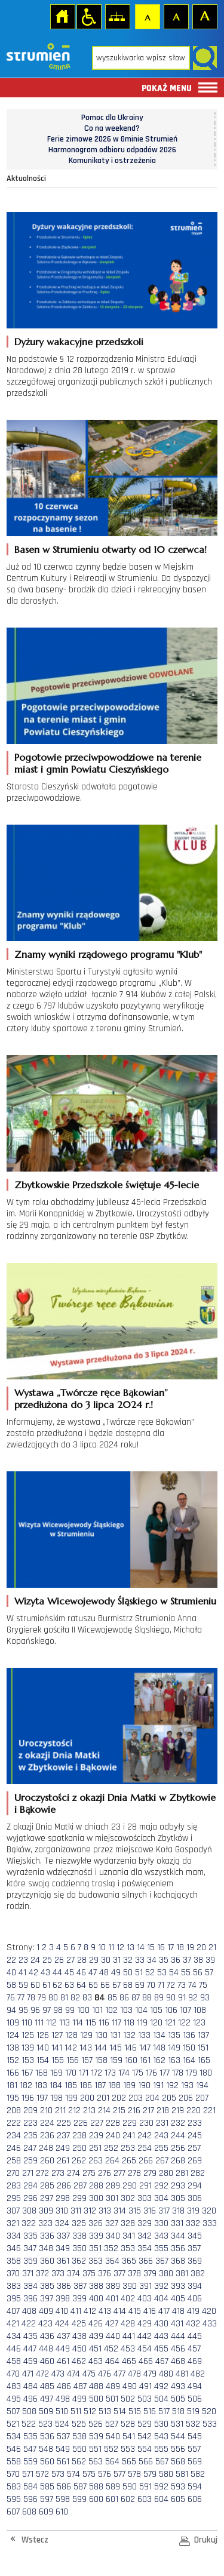 Image resolution: width=224 pixels, height=2576 pixels. Describe the element at coordinates (178, 2336) in the screenshot. I see `444` at that location.